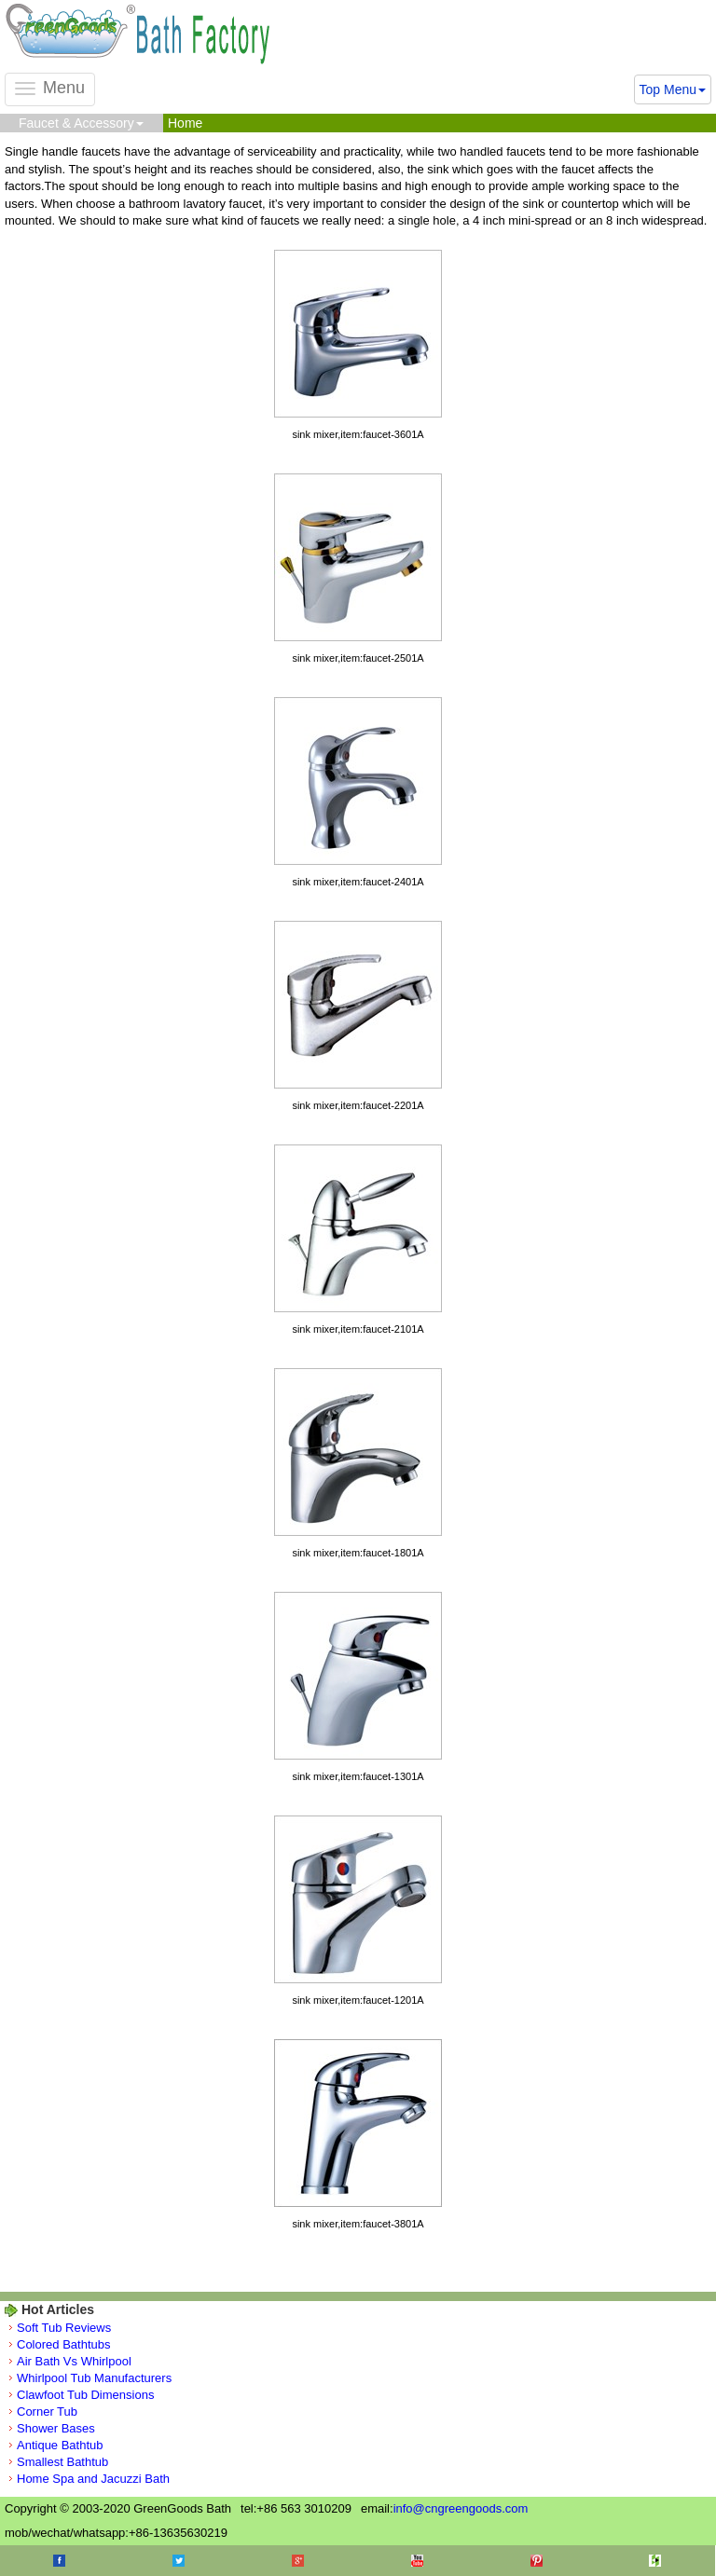 The width and height of the screenshot is (716, 2576). What do you see at coordinates (94, 2378) in the screenshot?
I see `Whirlpool Tub Manufacturers` at bounding box center [94, 2378].